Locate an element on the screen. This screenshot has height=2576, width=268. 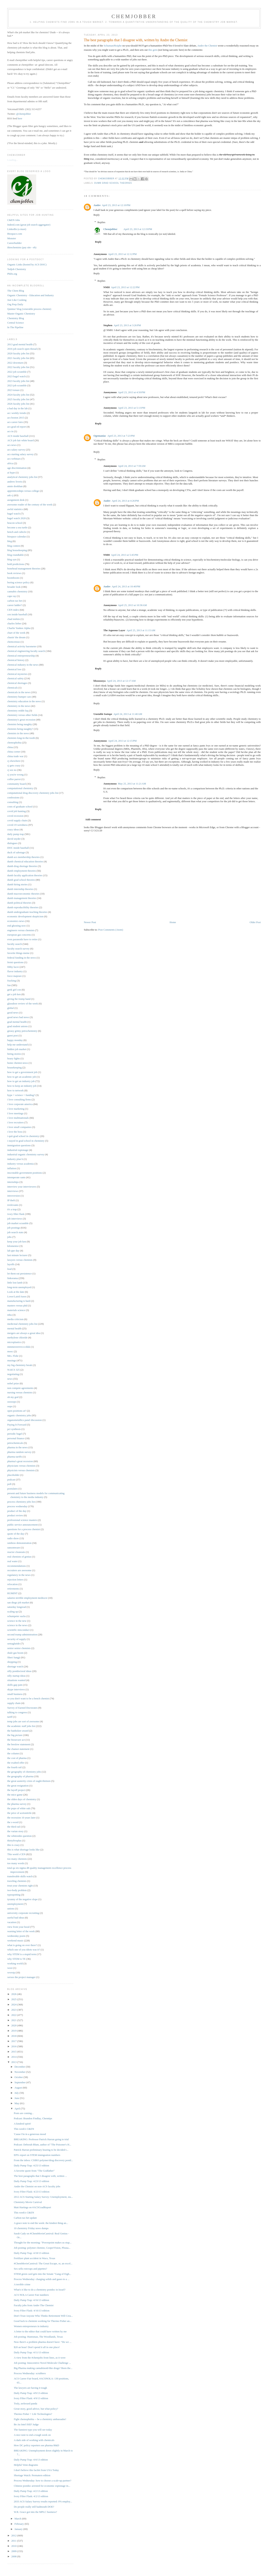
2024 faculty jobs list is located at coordinates (18, 394).